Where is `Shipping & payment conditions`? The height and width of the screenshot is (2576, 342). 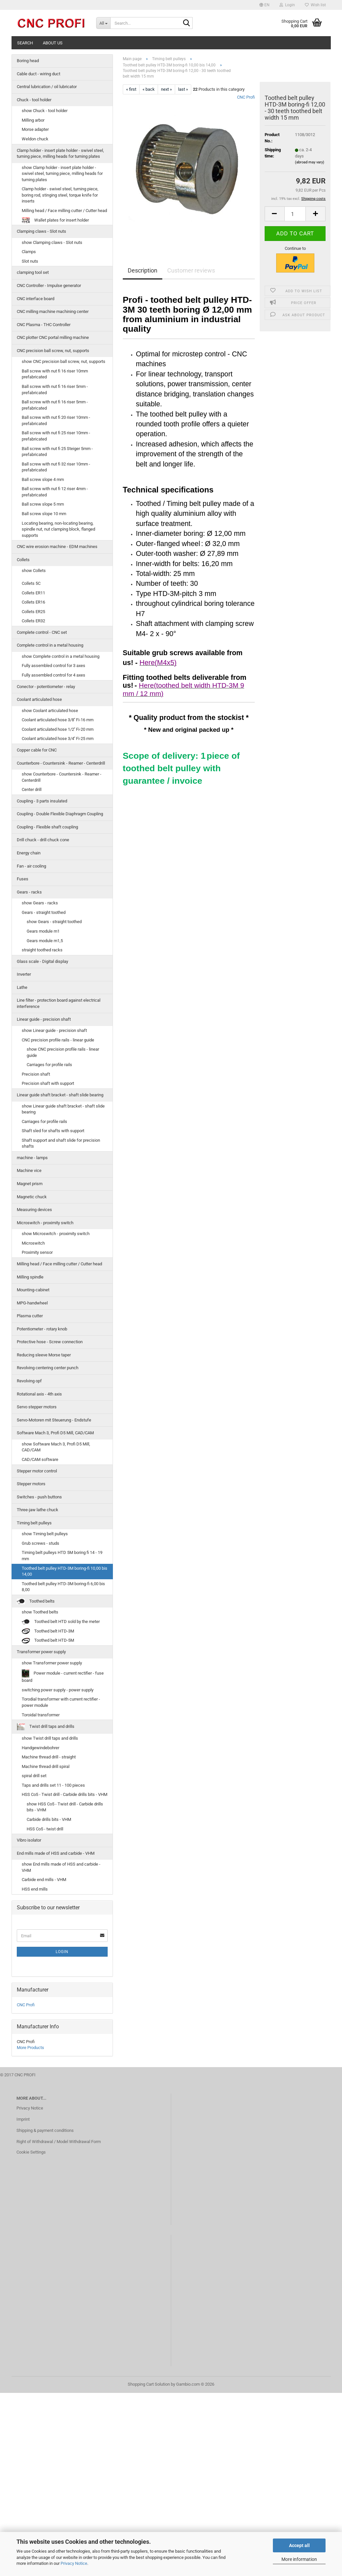
Shipping & payment conditions is located at coordinates (45, 2130).